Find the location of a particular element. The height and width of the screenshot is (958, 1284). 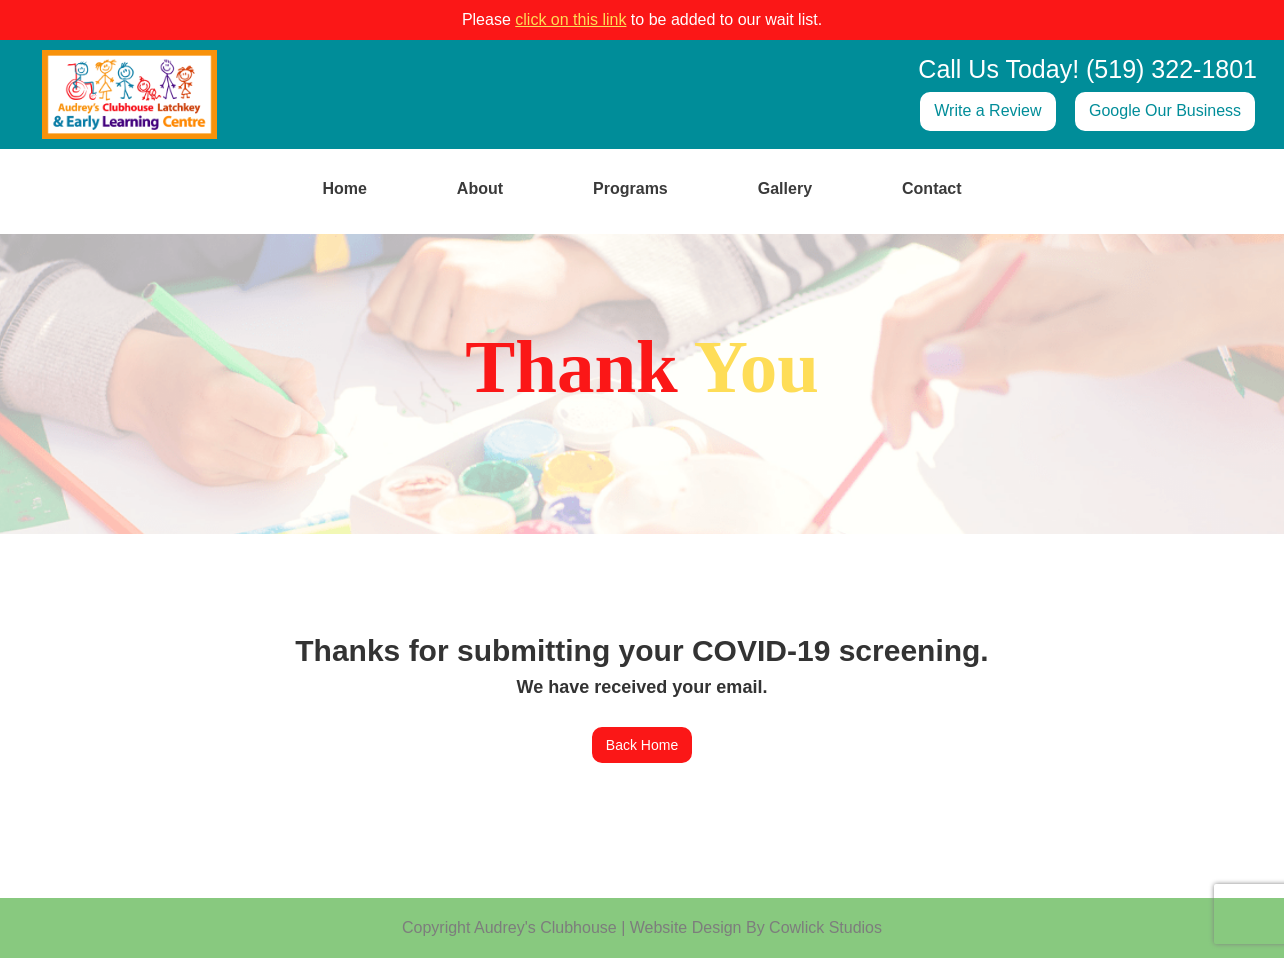

Website Design is located at coordinates (686, 927).